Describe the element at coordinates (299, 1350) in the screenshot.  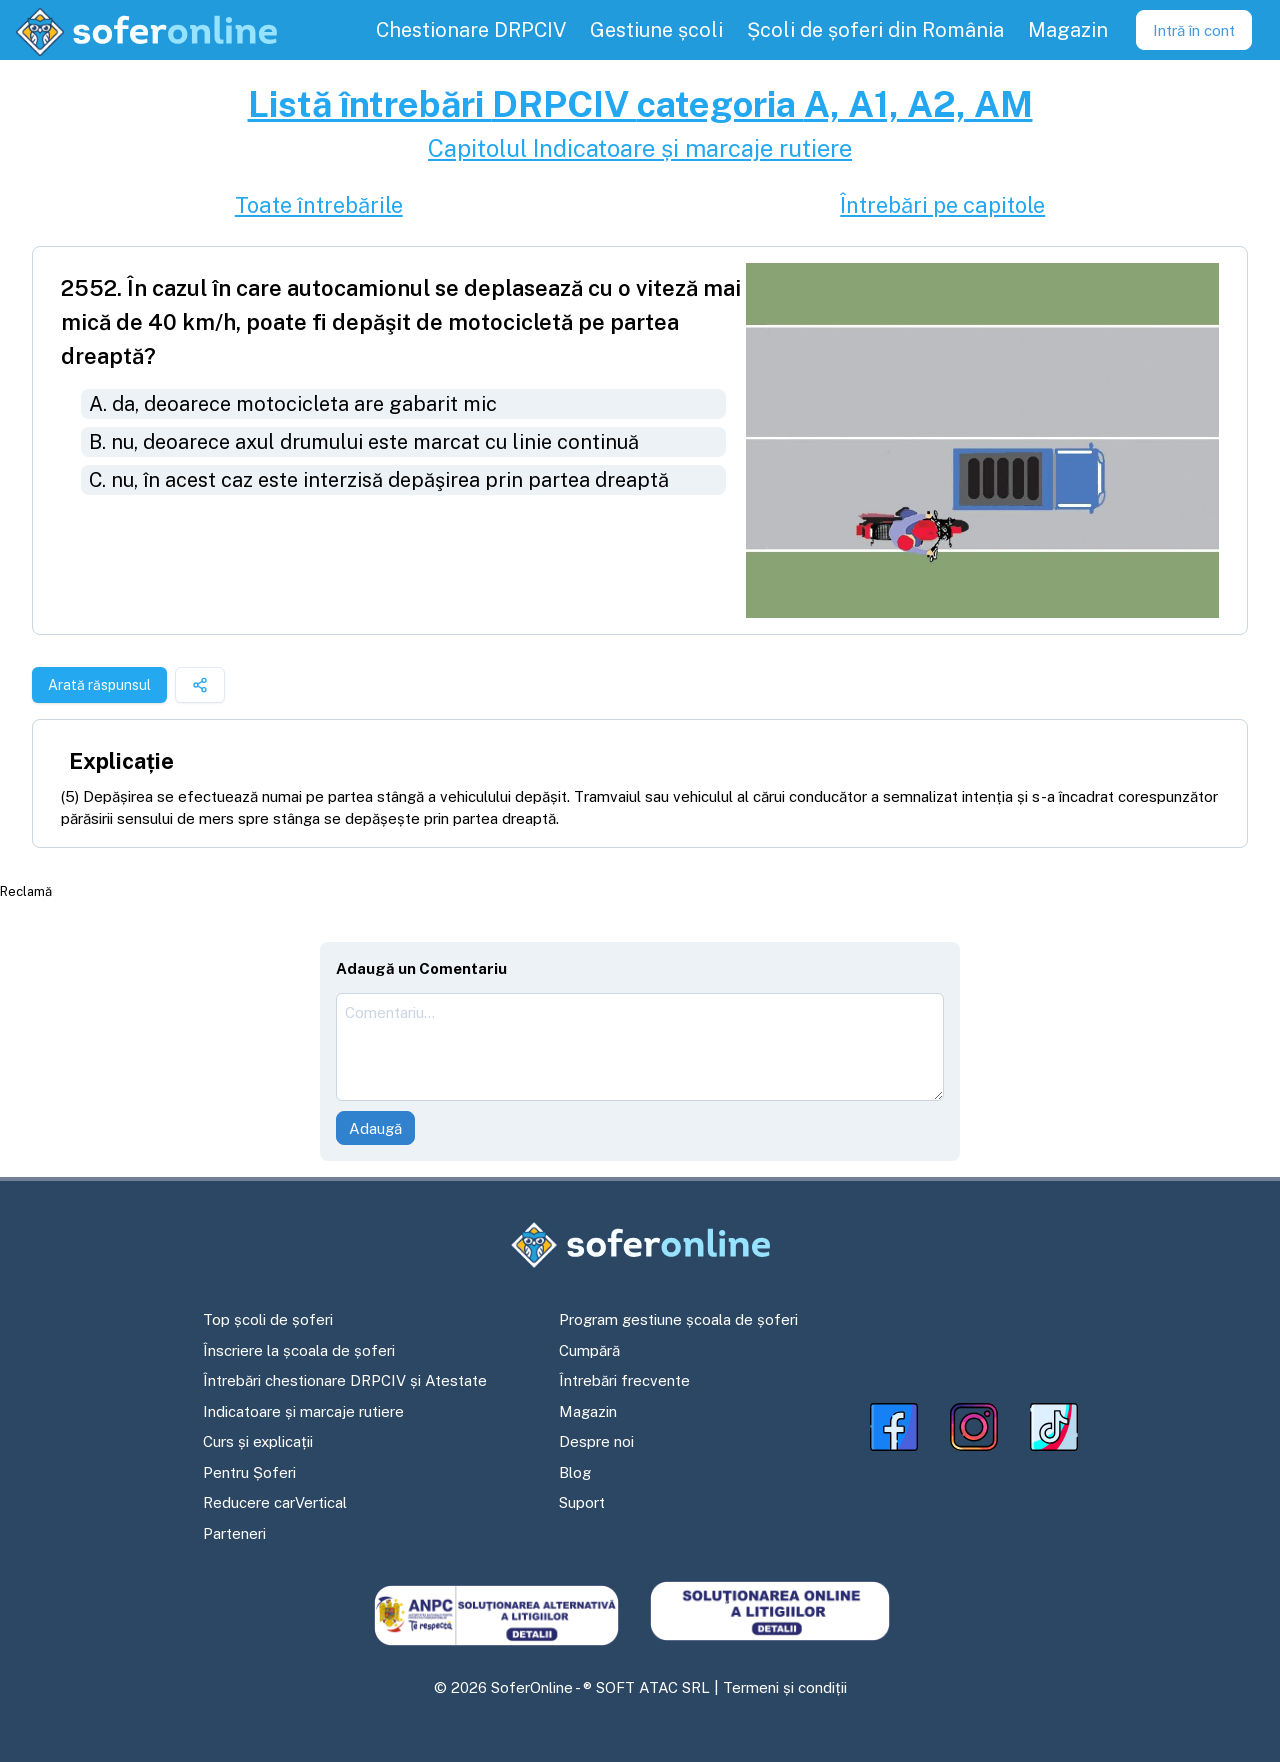
I see `Înscriere la școala de șoferi` at that location.